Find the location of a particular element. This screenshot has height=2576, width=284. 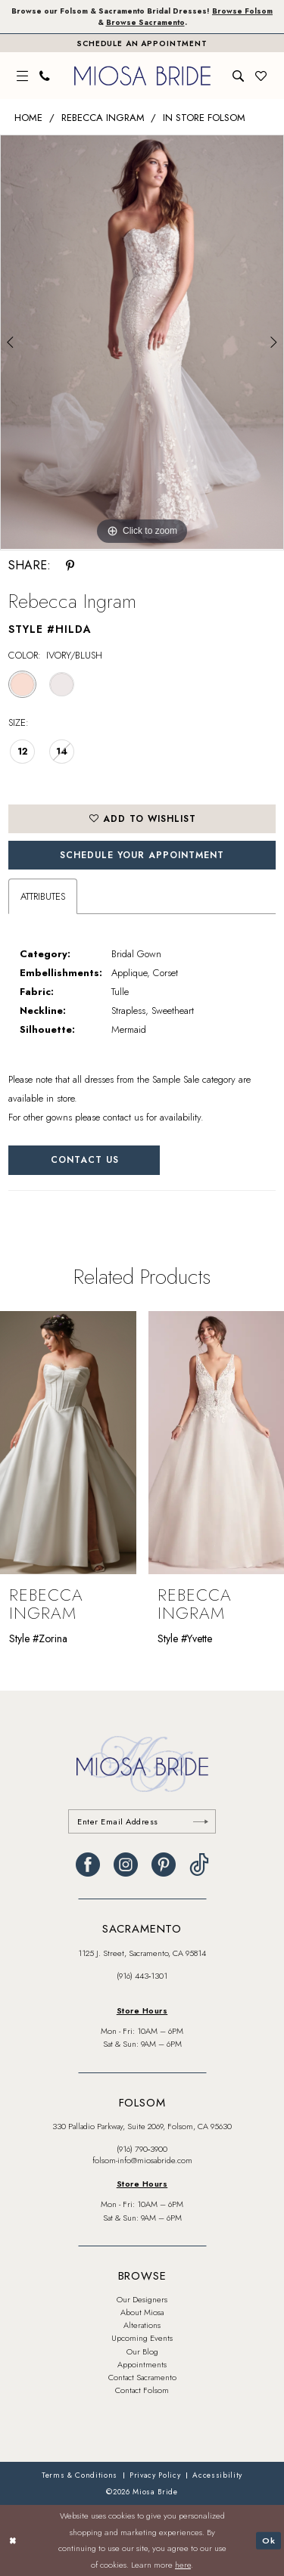

About Miosa is located at coordinates (142, 2312).